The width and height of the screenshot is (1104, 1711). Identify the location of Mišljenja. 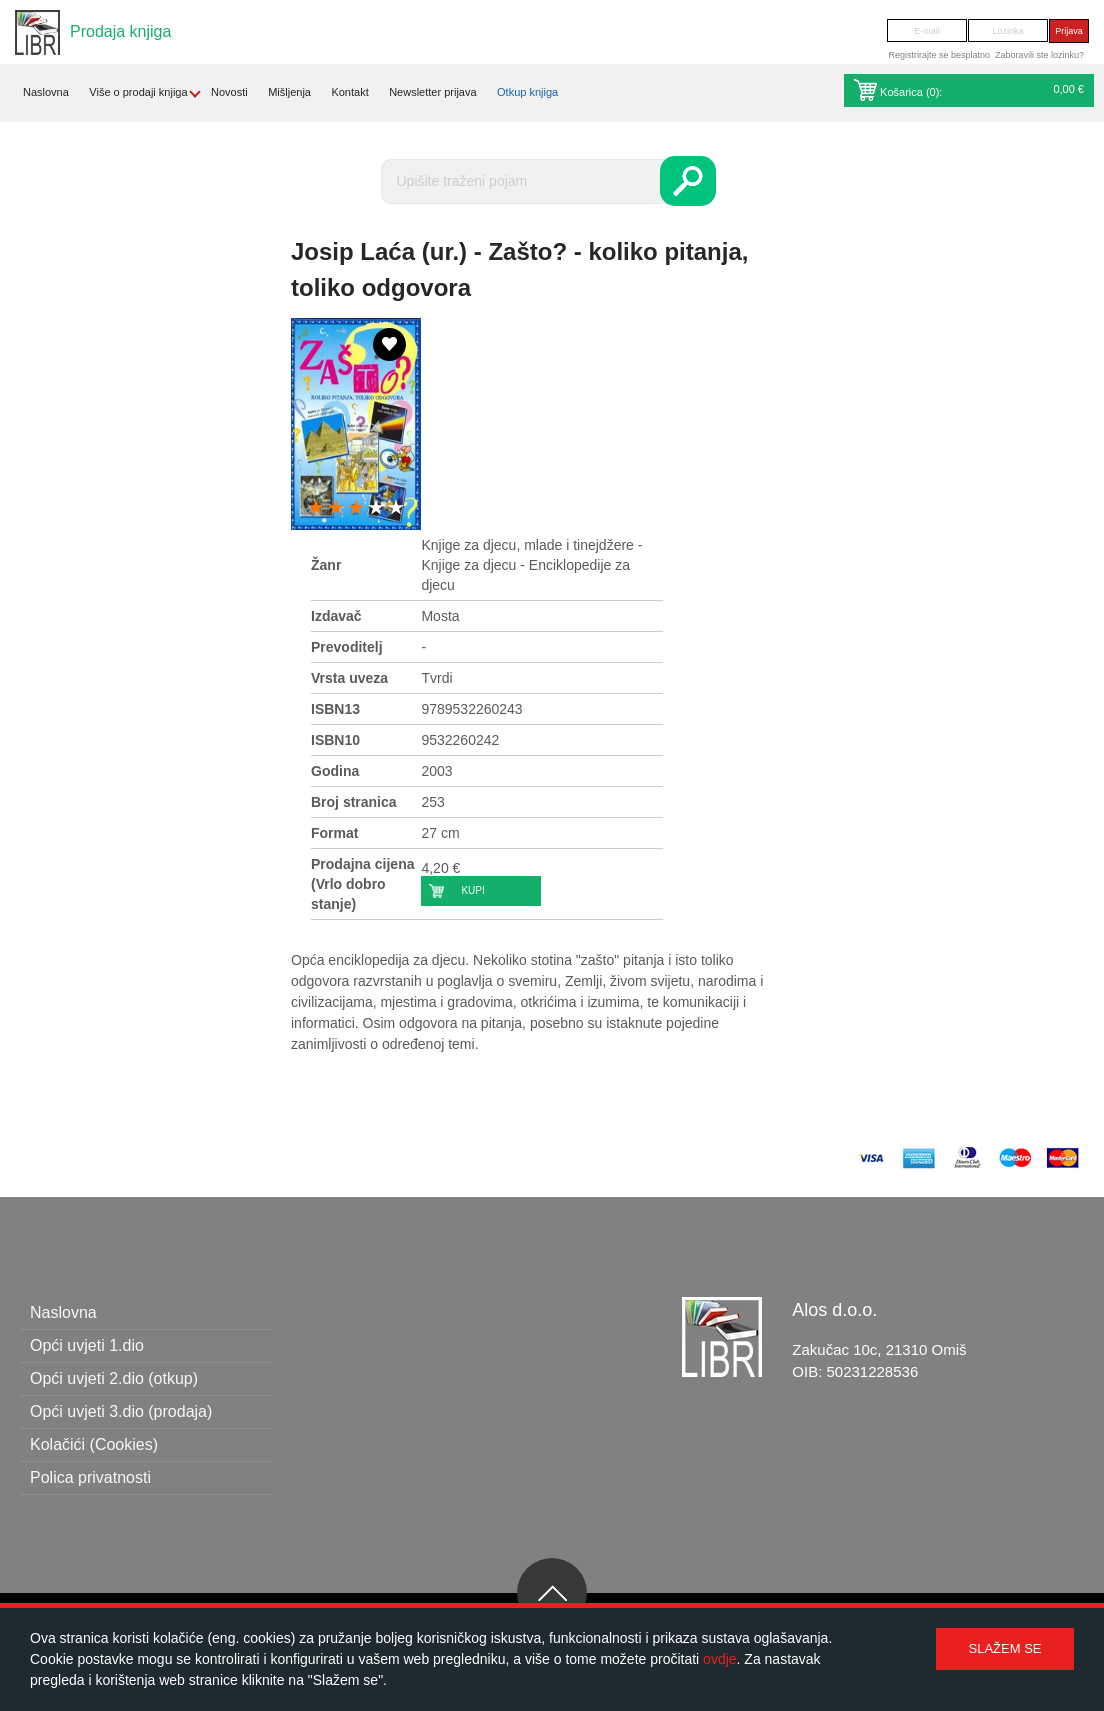
(289, 92).